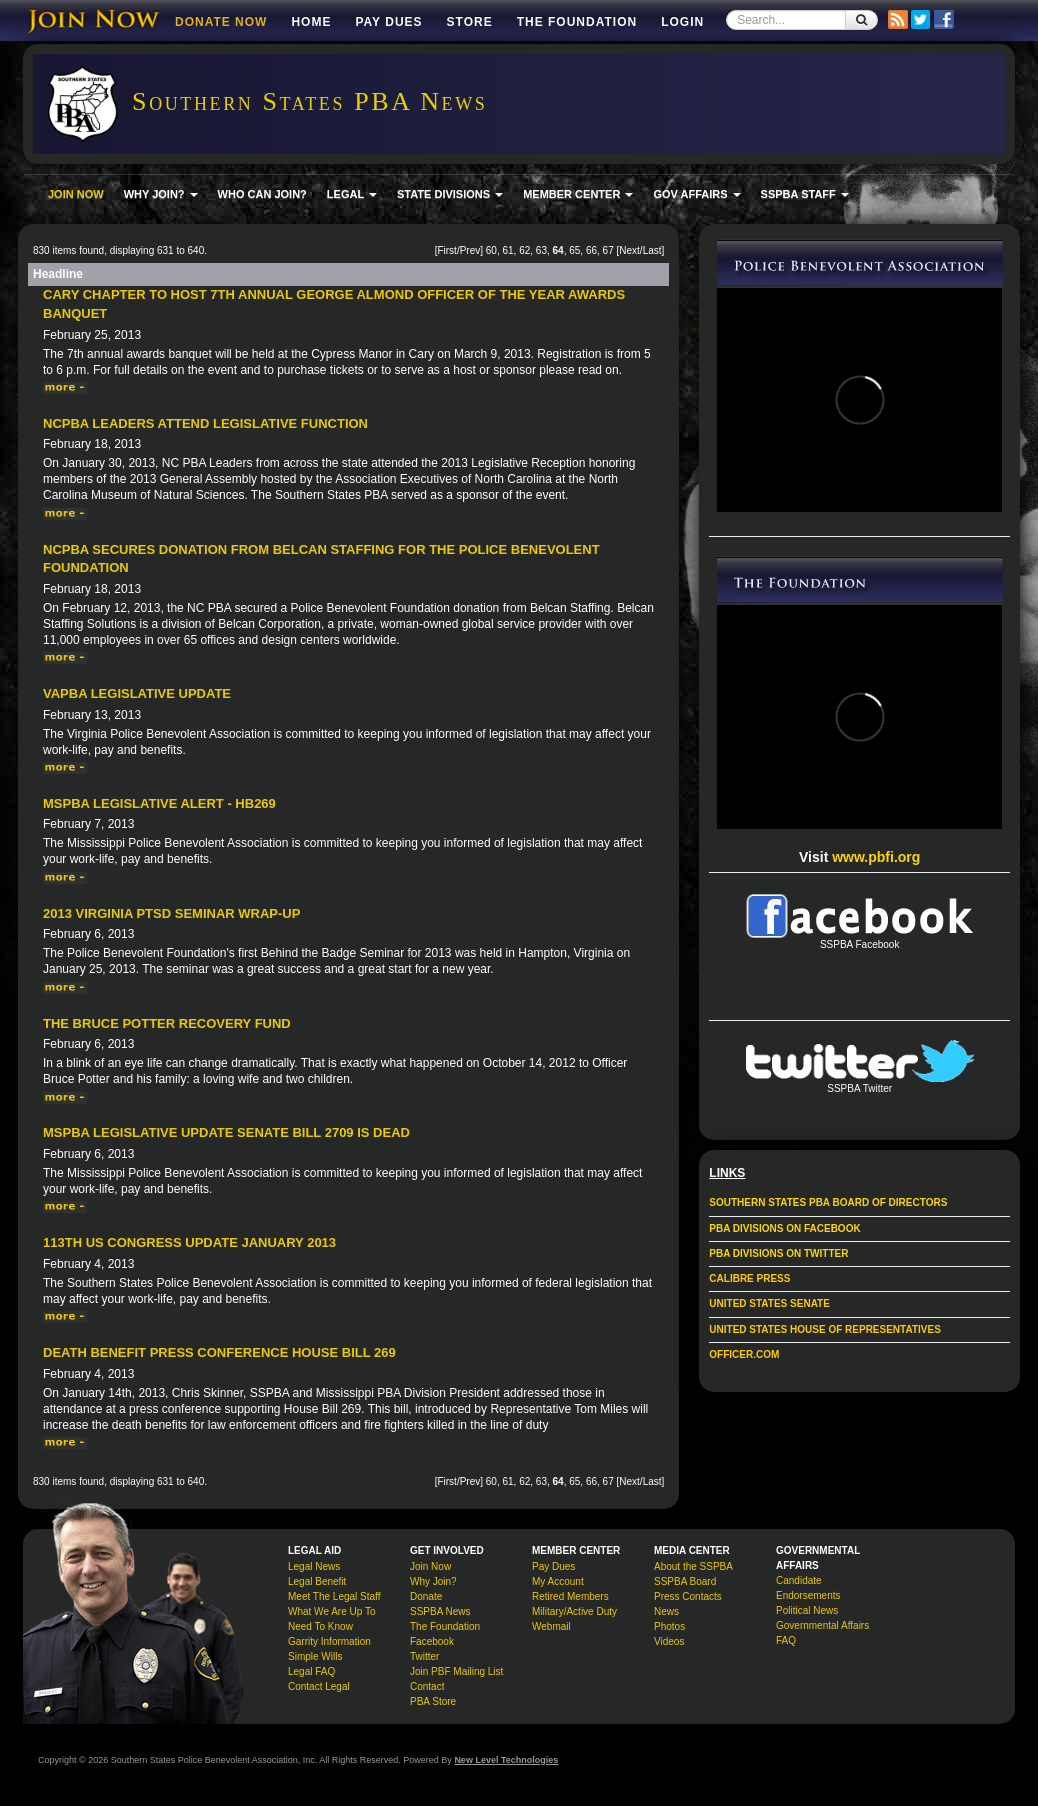 This screenshot has height=1806, width=1038. I want to click on New Level Technologies, so click(506, 1760).